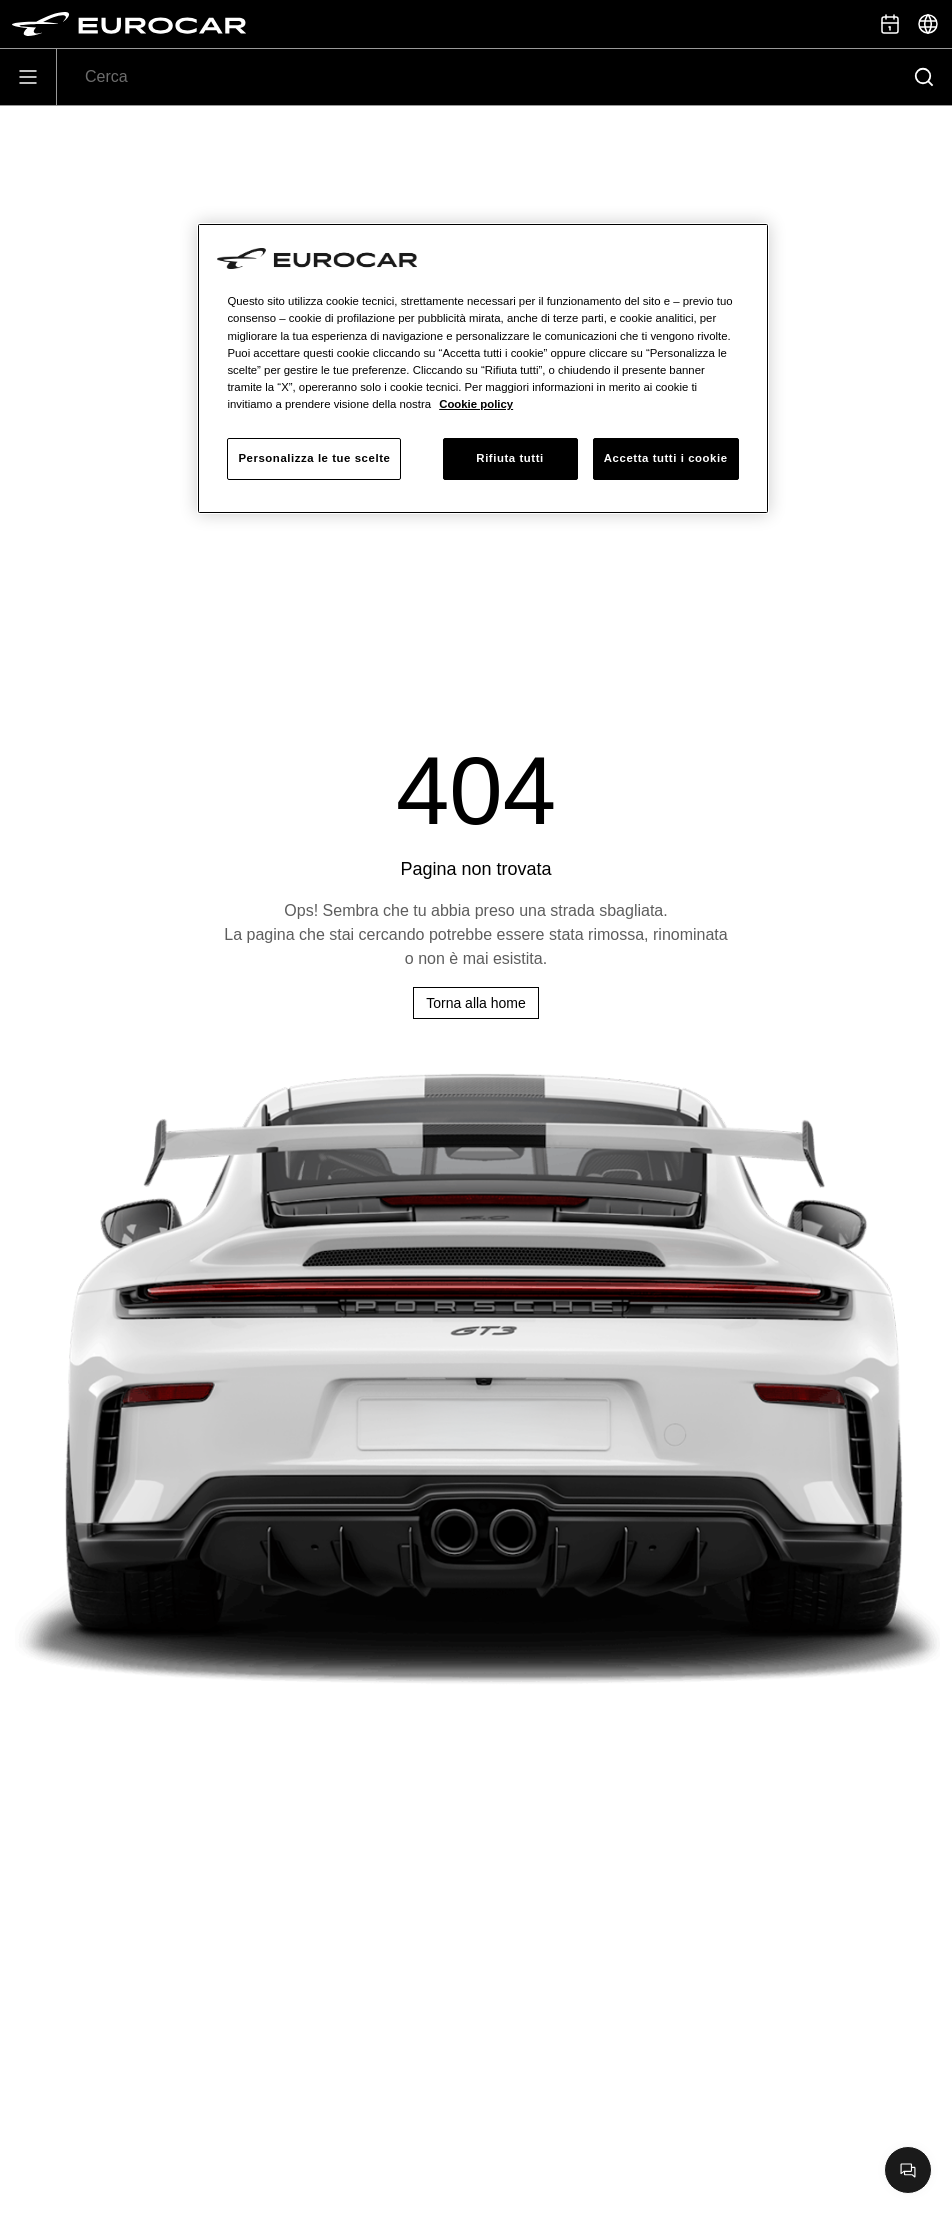 This screenshot has height=2234, width=952. What do you see at coordinates (509, 458) in the screenshot?
I see `Rifiuta tutti` at bounding box center [509, 458].